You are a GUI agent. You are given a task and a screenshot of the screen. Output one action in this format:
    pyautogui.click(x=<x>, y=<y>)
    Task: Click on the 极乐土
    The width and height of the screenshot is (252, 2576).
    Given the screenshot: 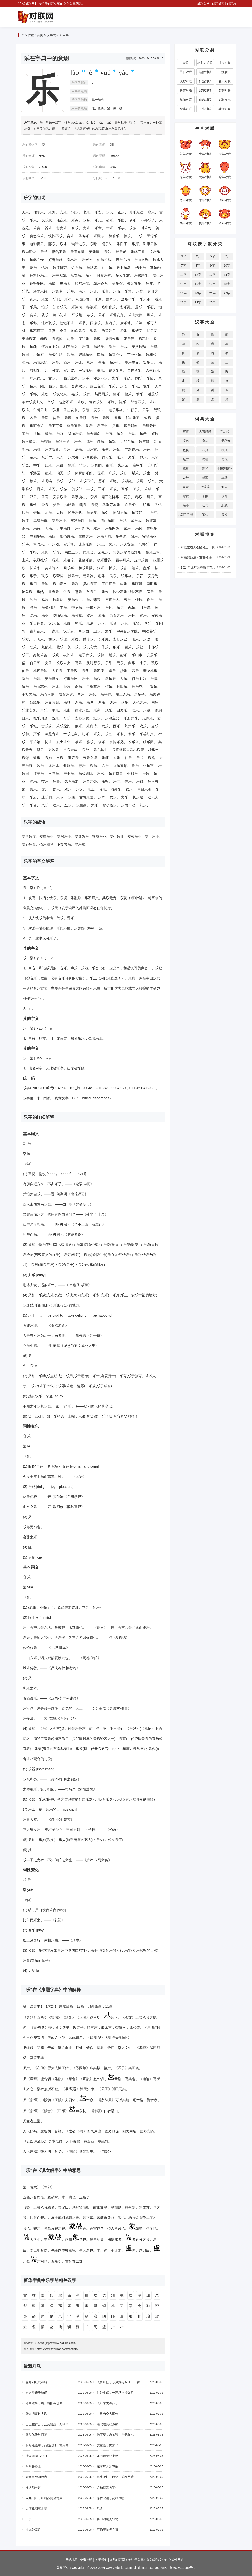 What is the action you would take?
    pyautogui.click(x=153, y=750)
    